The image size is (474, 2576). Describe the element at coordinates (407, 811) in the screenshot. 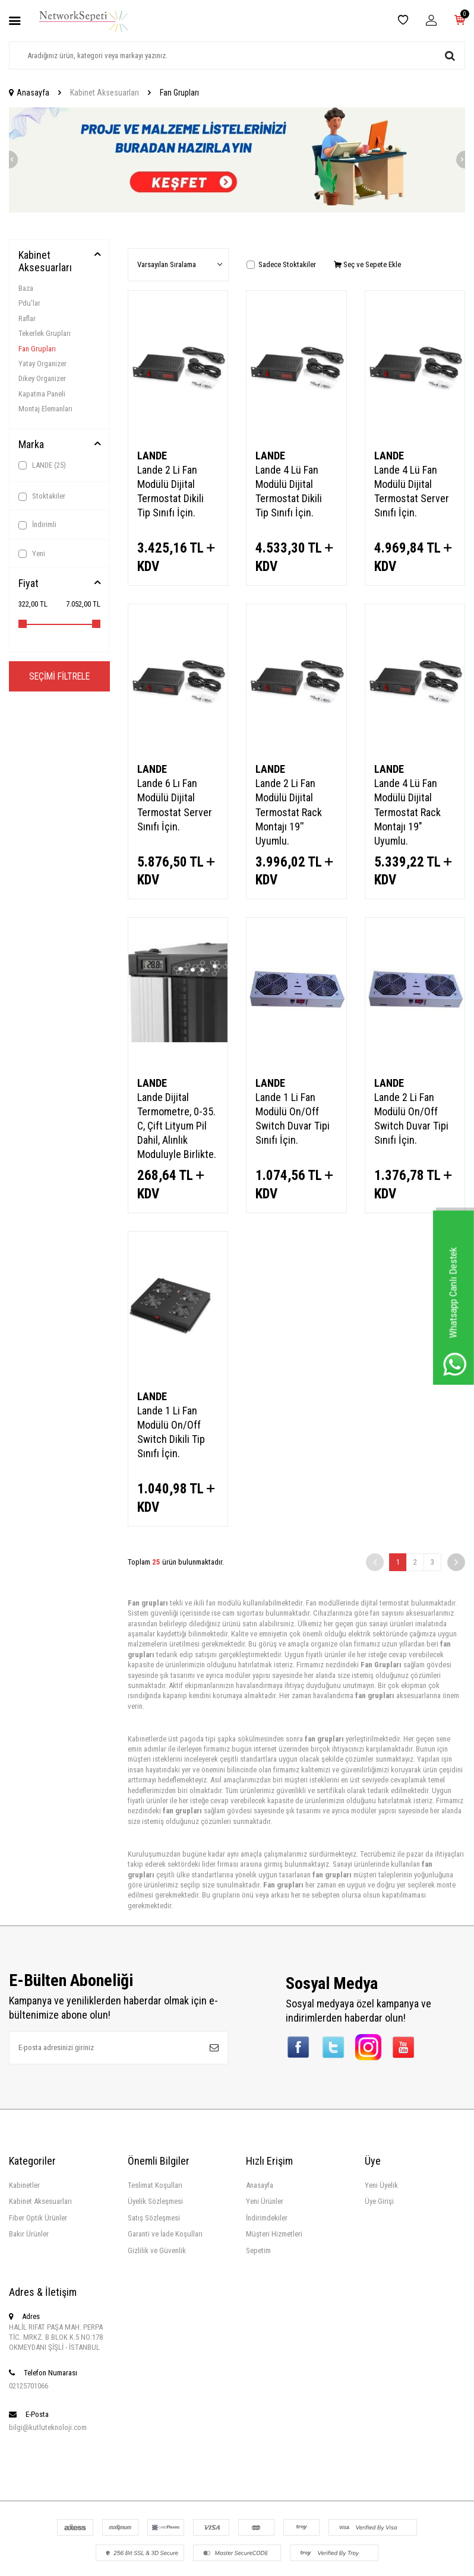

I see `Lande 4 Lü Fan Modülü Dijital Termostat Rack Montajı 19" Uyumlu.` at that location.